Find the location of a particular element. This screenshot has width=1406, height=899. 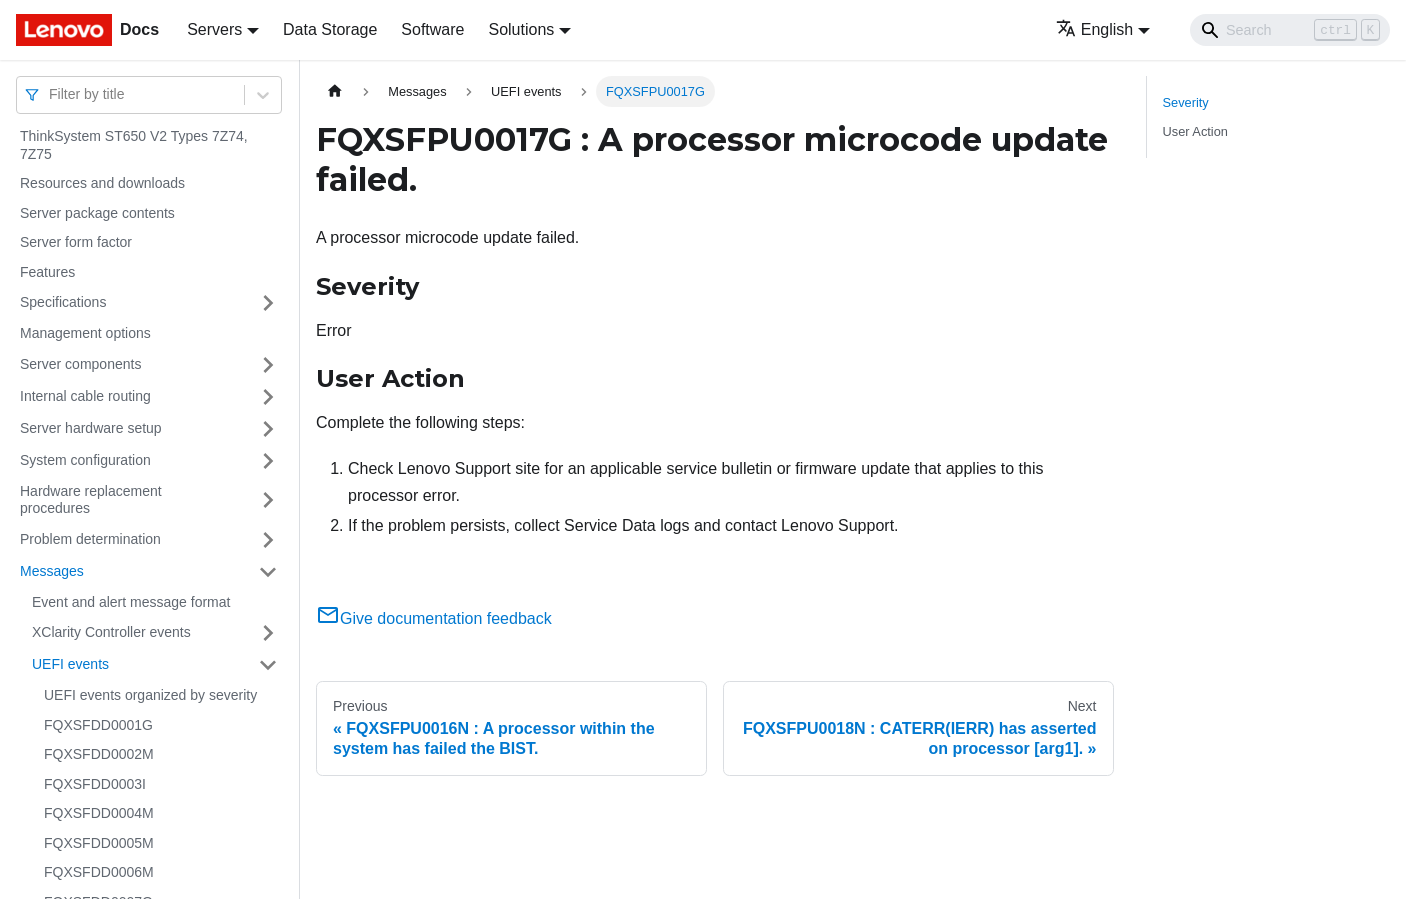

FQXSFDD0004M is located at coordinates (99, 813).